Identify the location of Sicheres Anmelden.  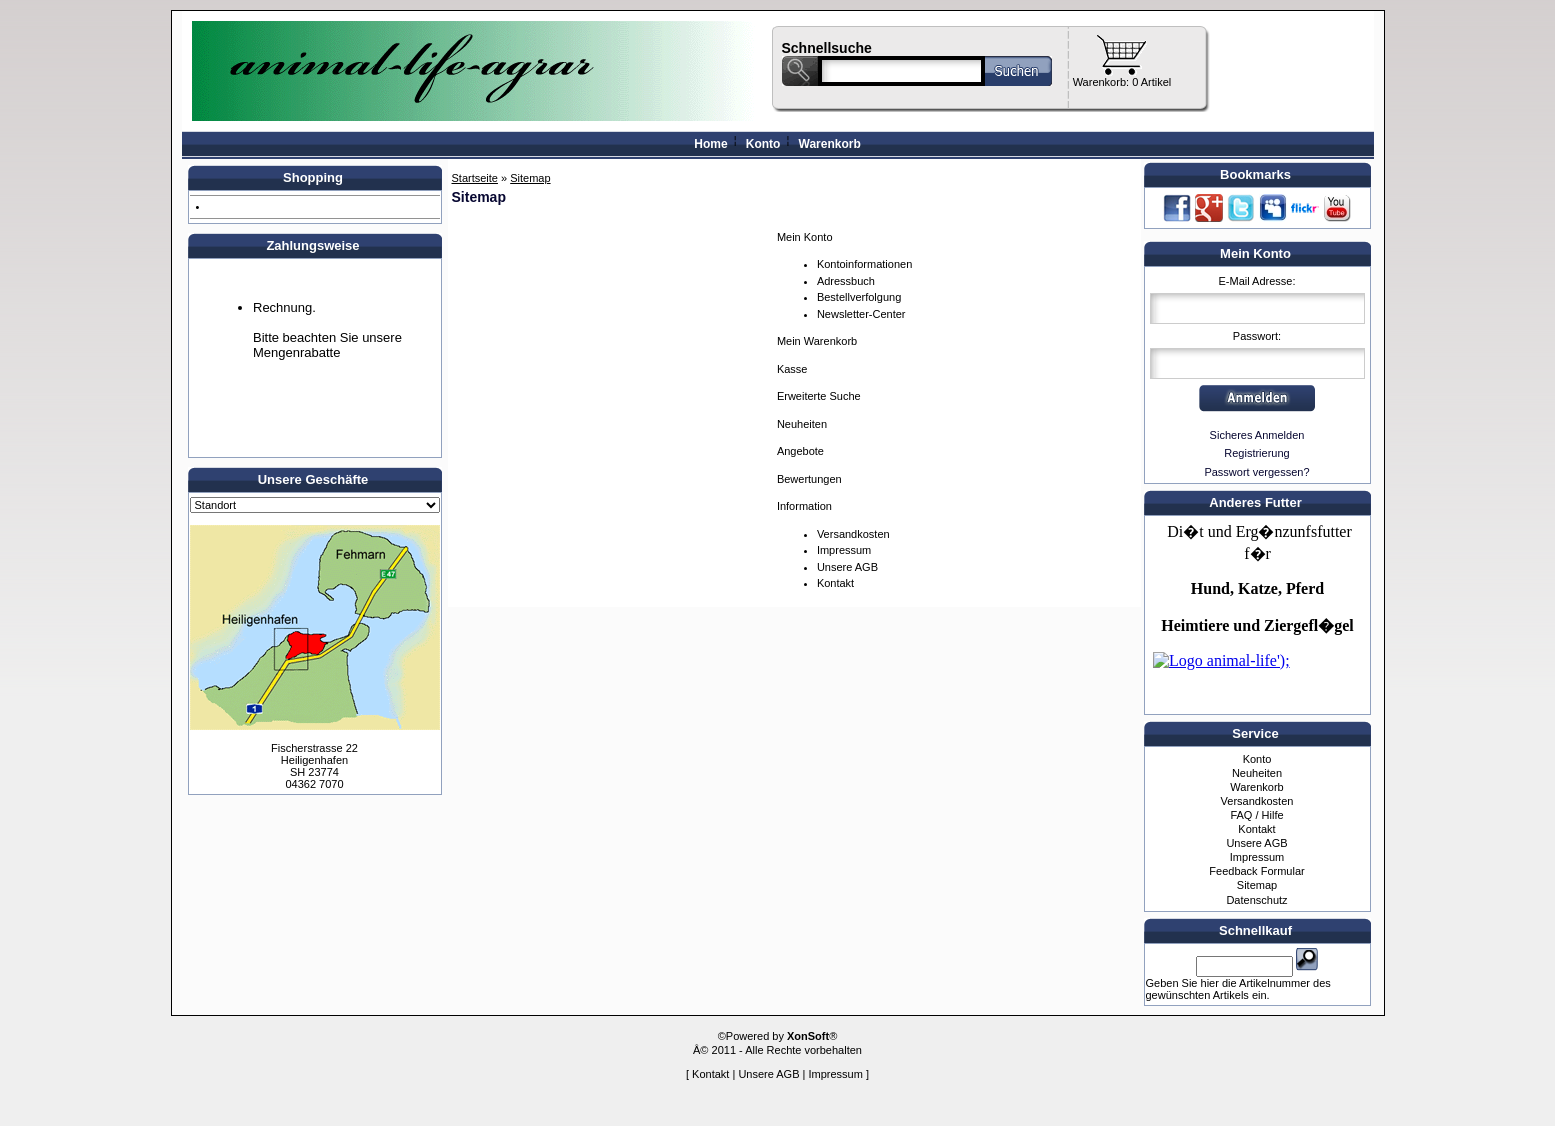
(1257, 435).